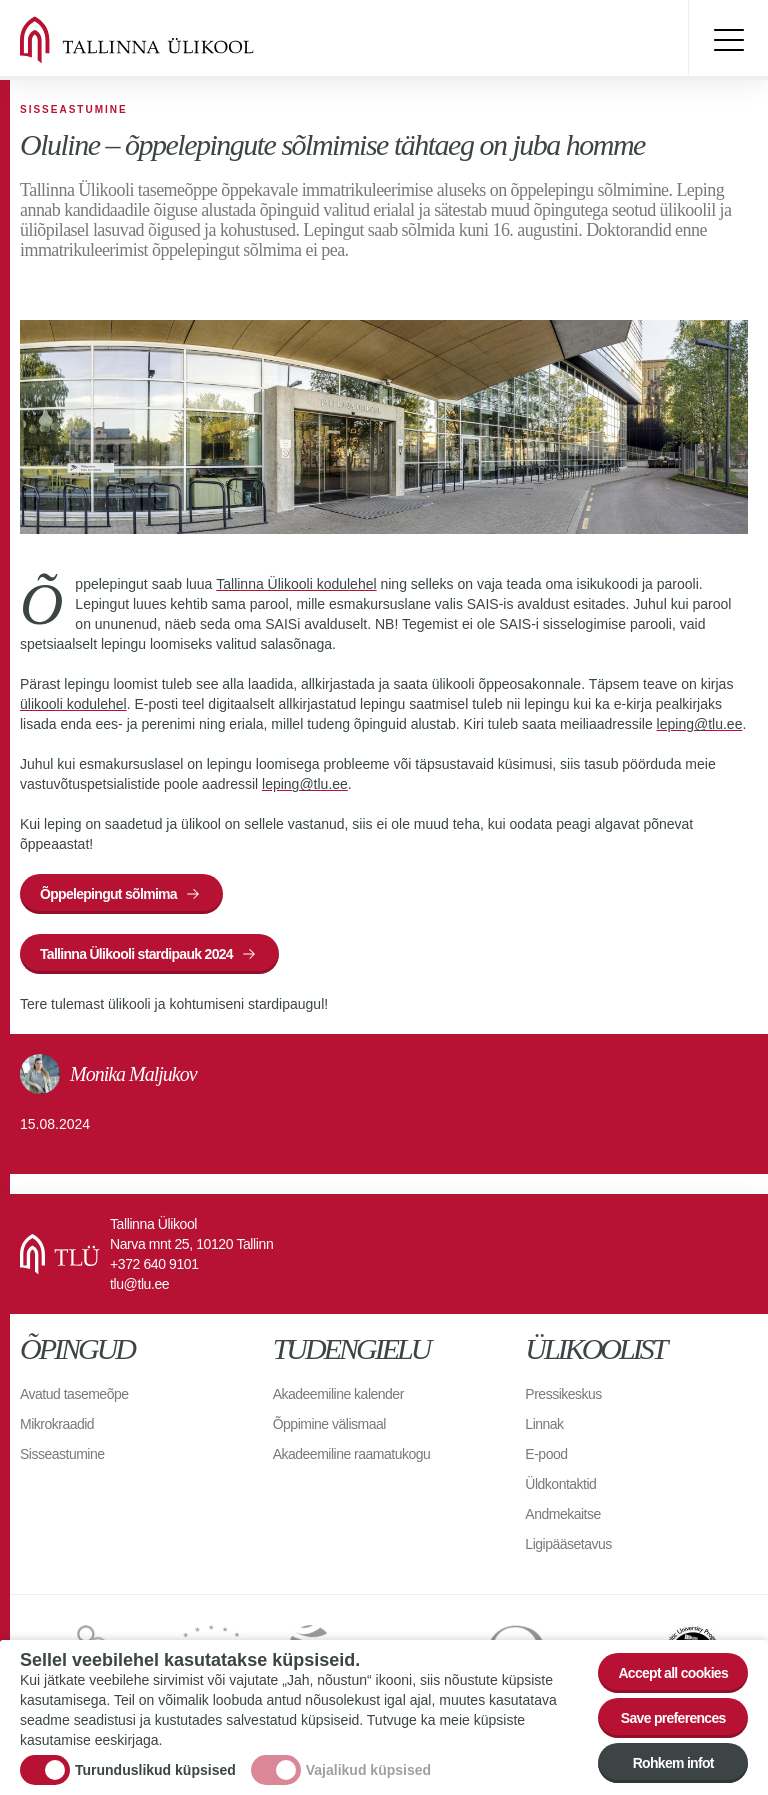 The image size is (768, 1795). Describe the element at coordinates (562, 1514) in the screenshot. I see `Andmekaitse` at that location.